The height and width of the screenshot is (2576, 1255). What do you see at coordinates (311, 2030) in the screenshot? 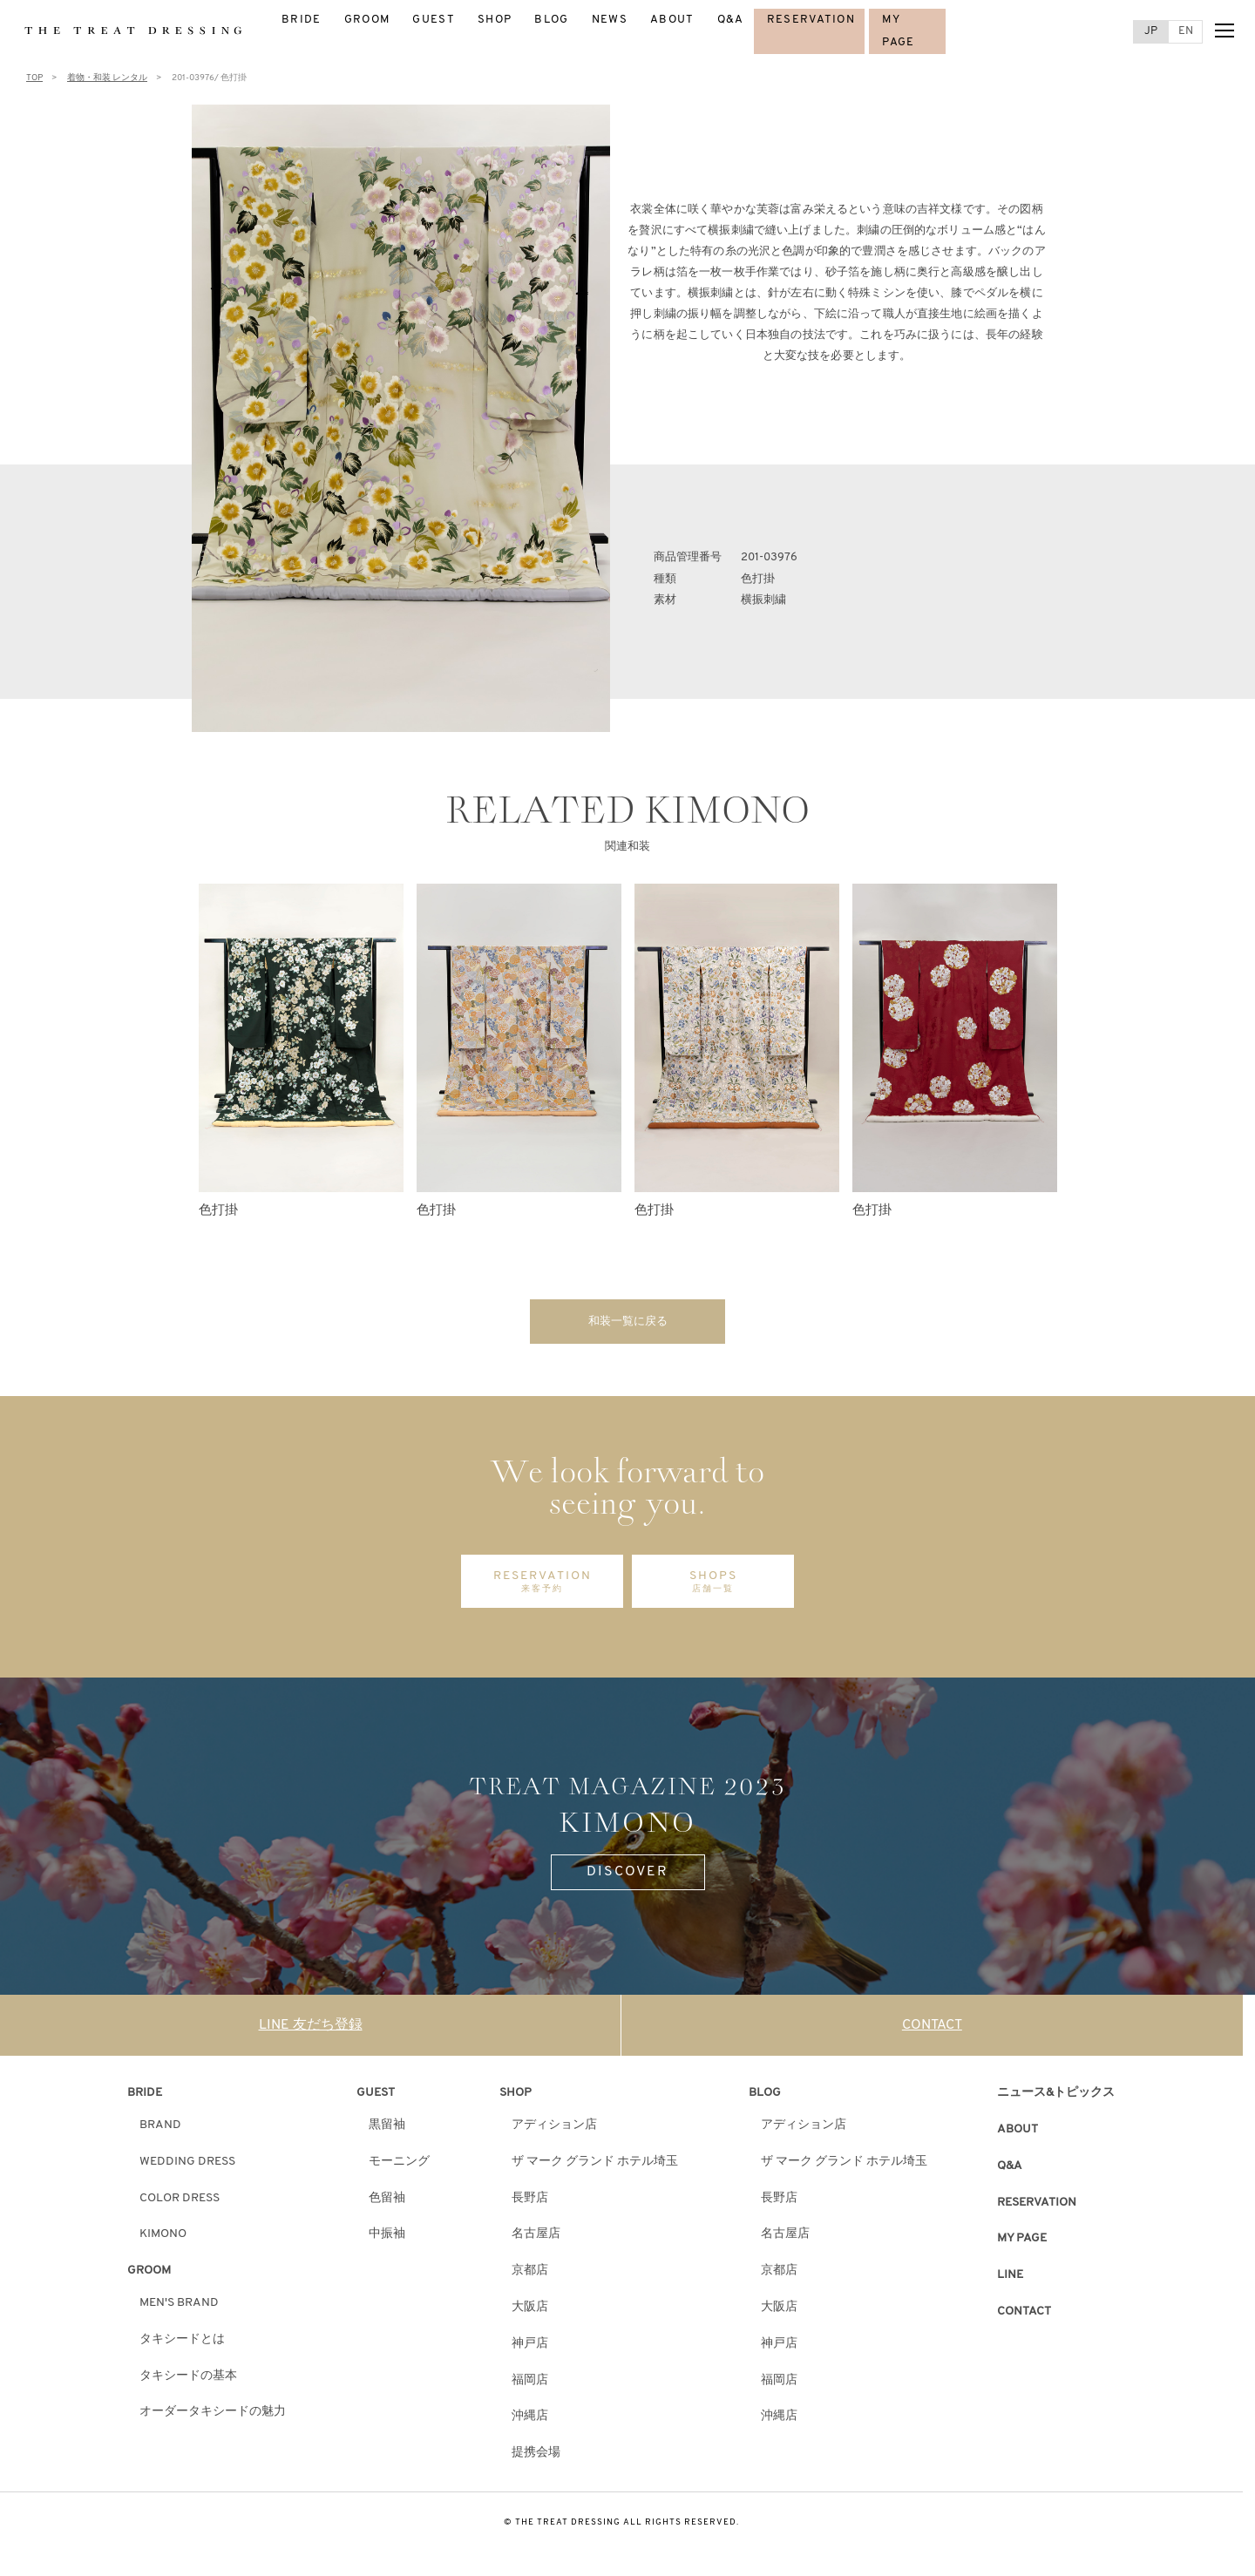
I see `LINE 友だち登録` at bounding box center [311, 2030].